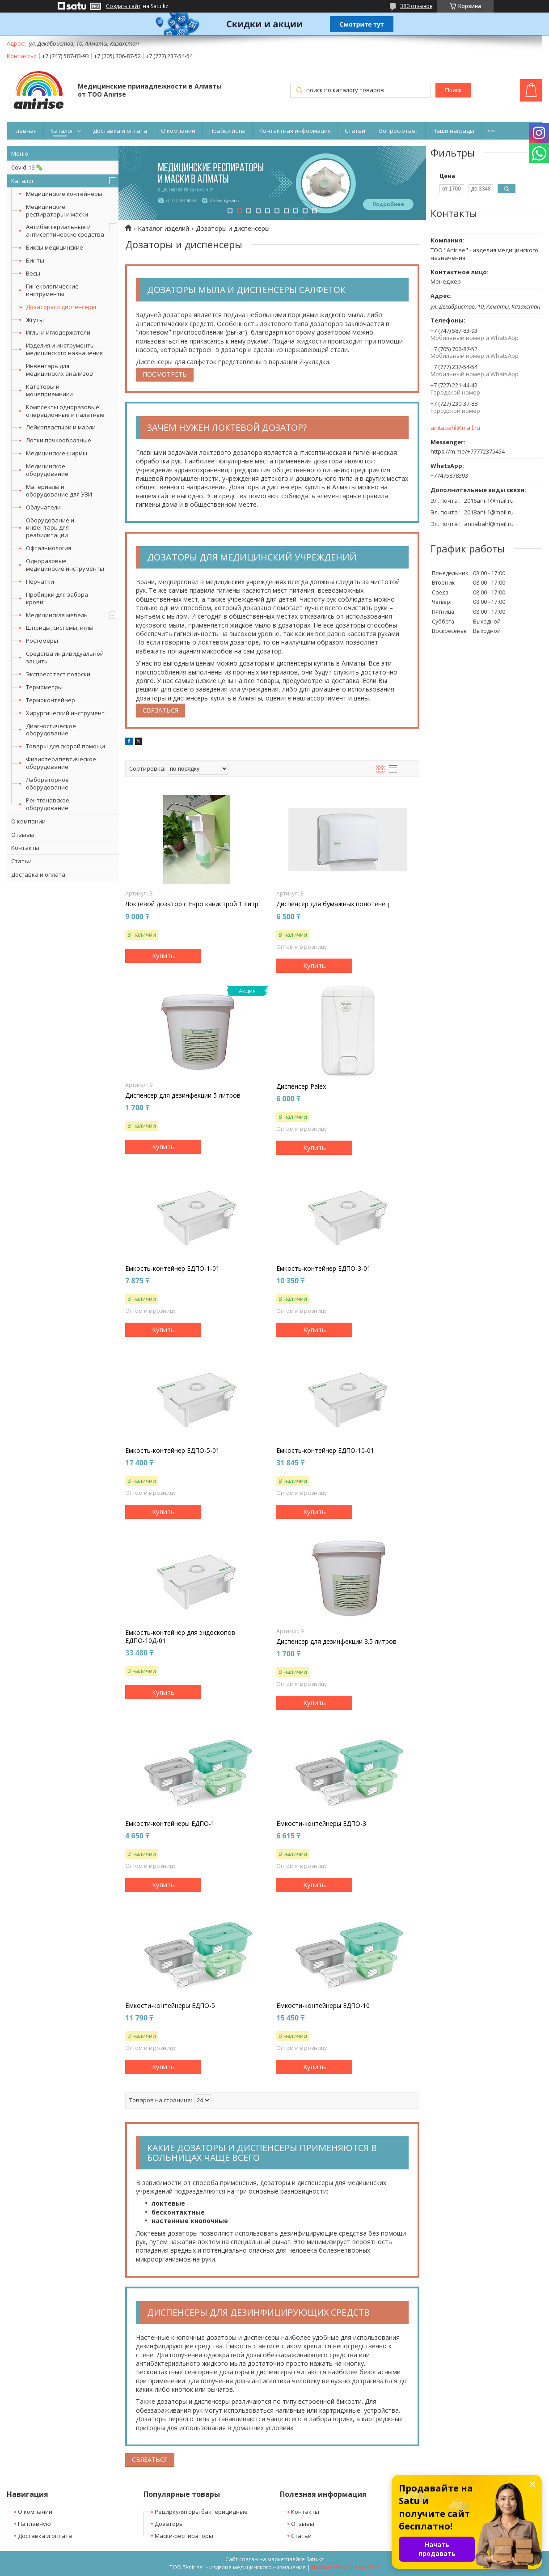  I want to click on Комплекты одноразовые операционные и палатные, so click(65, 411).